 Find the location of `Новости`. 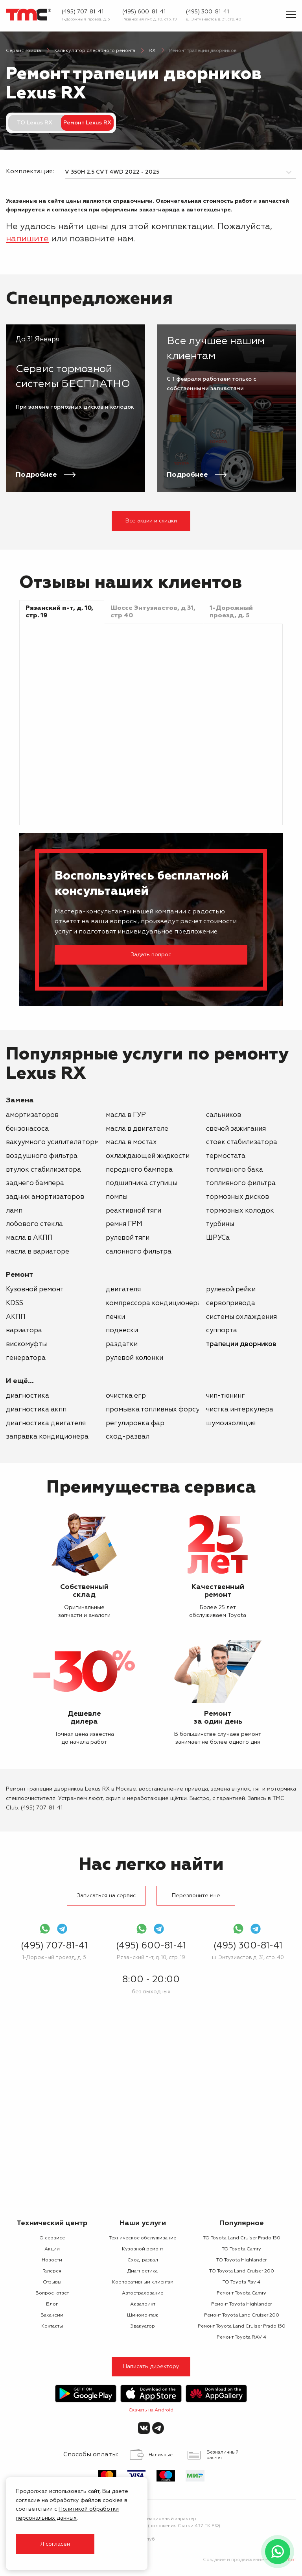

Новости is located at coordinates (52, 2260).